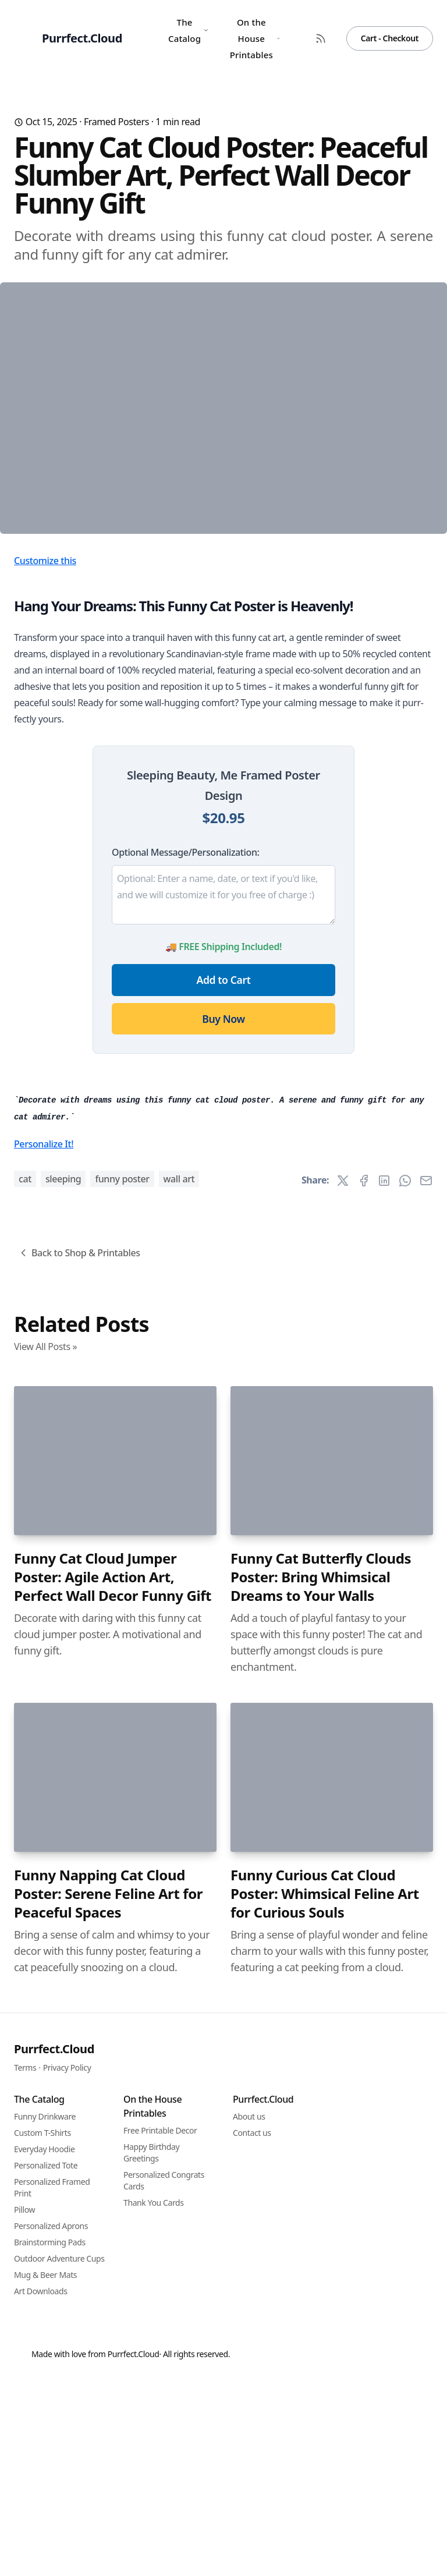 The height and width of the screenshot is (2576, 447). What do you see at coordinates (25, 1794) in the screenshot?
I see `cat` at bounding box center [25, 1794].